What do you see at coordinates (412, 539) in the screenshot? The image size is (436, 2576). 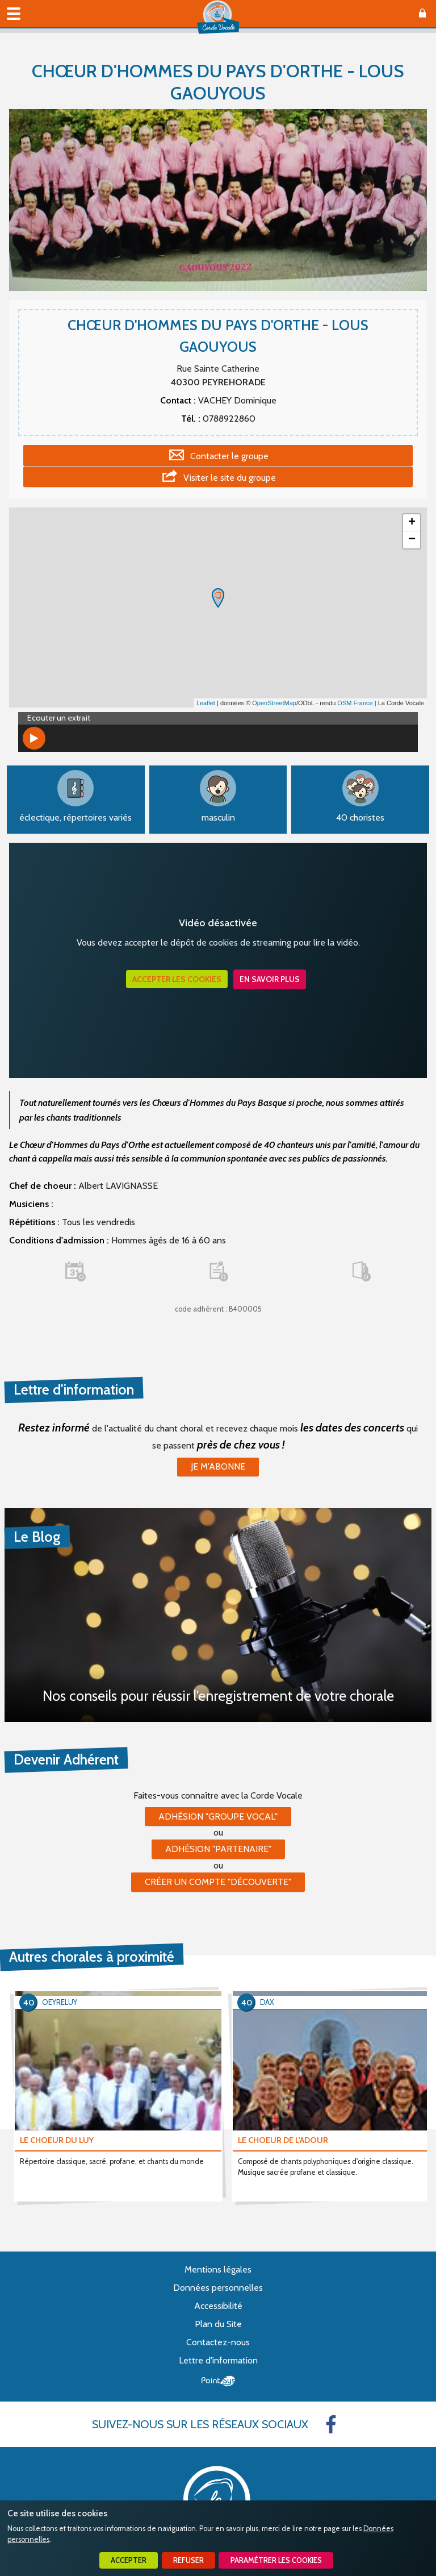 I see `− [button]` at bounding box center [412, 539].